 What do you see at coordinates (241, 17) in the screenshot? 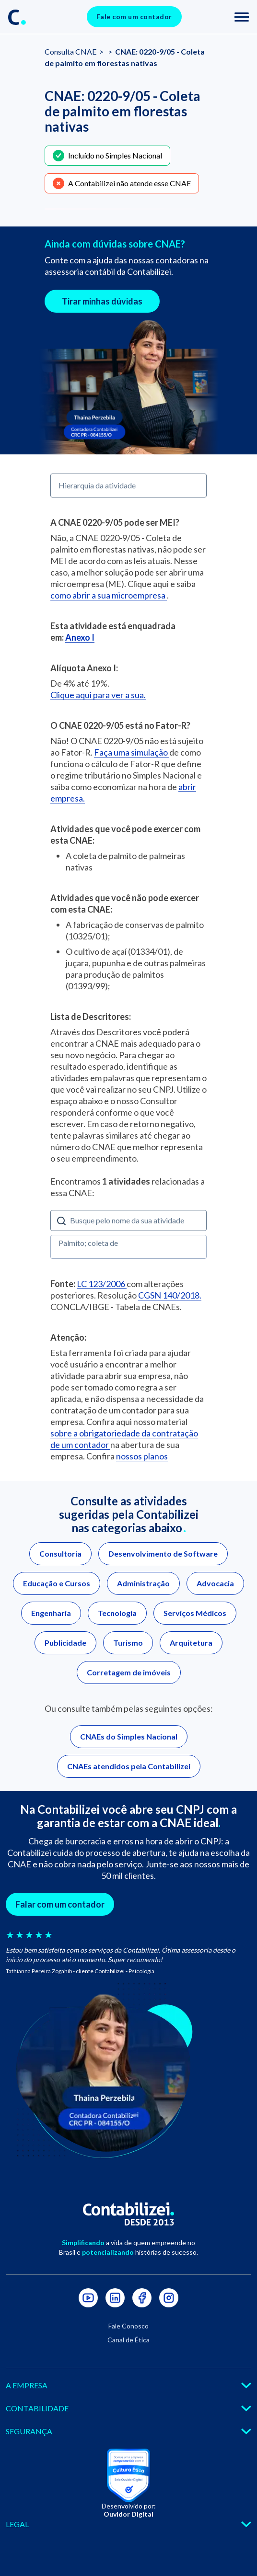
I see `[Toggle navigation]` at bounding box center [241, 17].